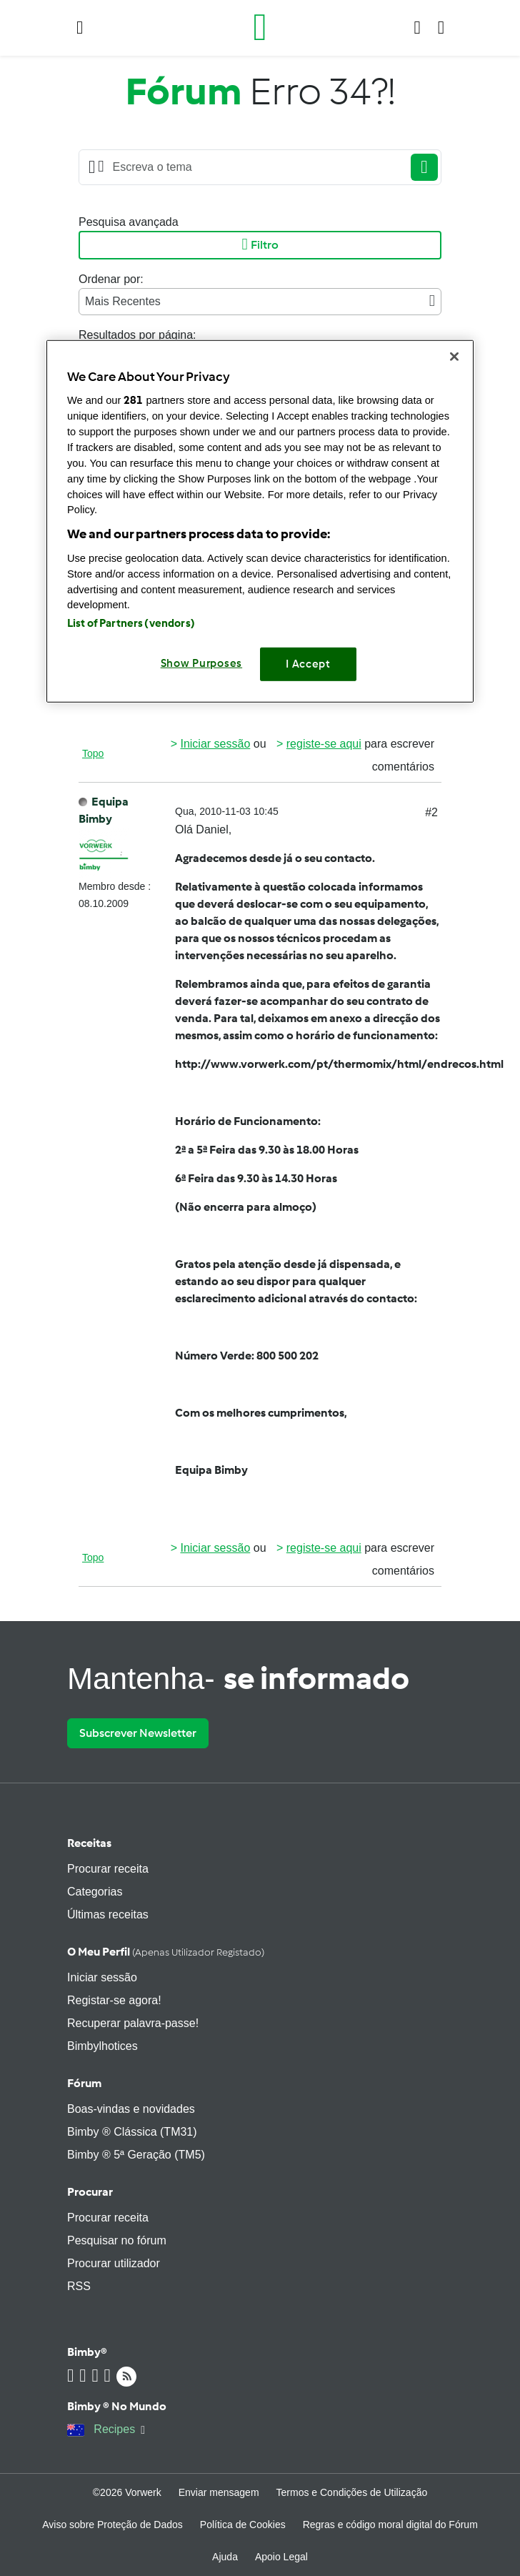 The height and width of the screenshot is (2576, 520). Describe the element at coordinates (137, 1733) in the screenshot. I see `Subscrever Newsletter` at that location.